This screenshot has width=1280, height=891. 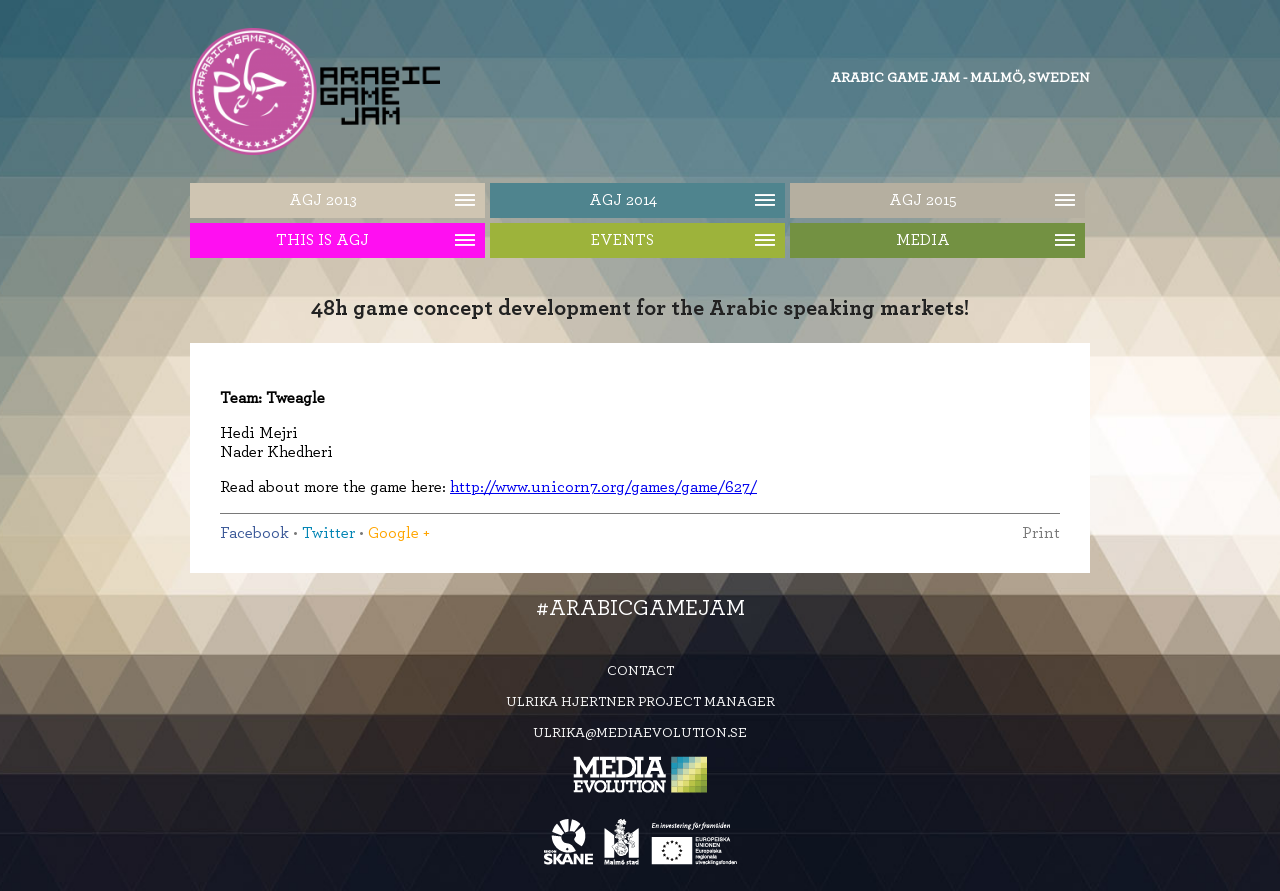 What do you see at coordinates (328, 533) in the screenshot?
I see `Twitter` at bounding box center [328, 533].